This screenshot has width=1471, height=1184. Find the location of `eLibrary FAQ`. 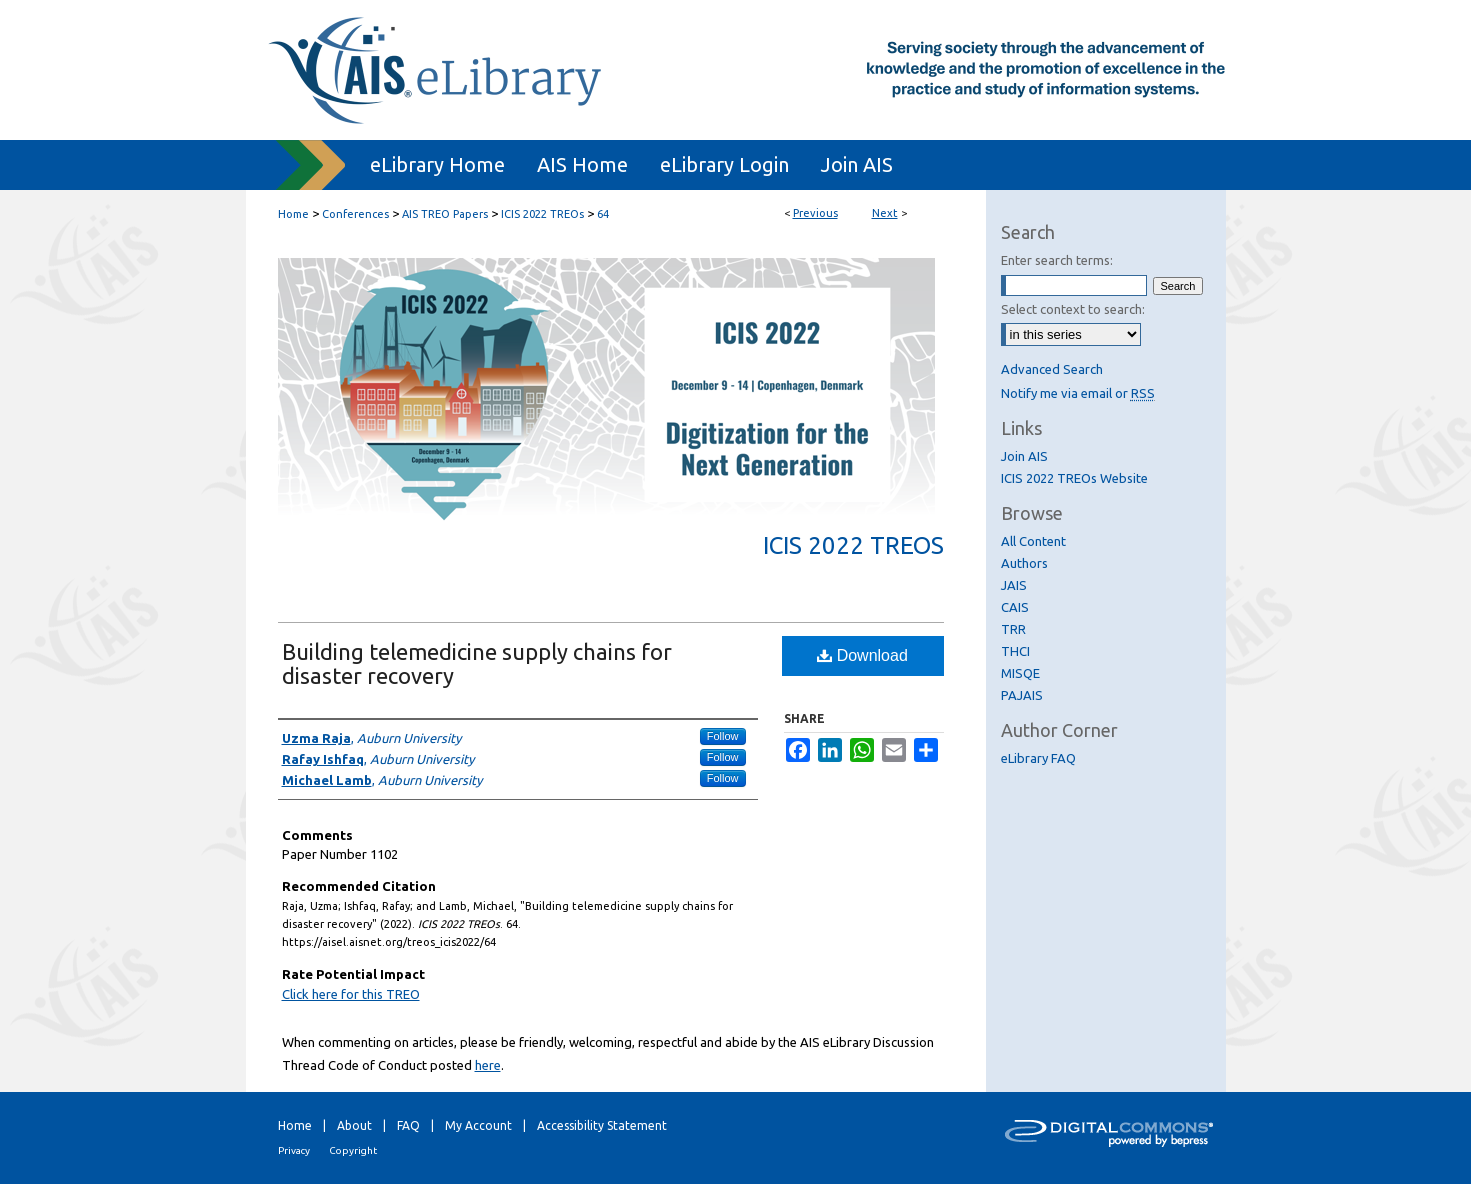

eLibrary FAQ is located at coordinates (1038, 758).